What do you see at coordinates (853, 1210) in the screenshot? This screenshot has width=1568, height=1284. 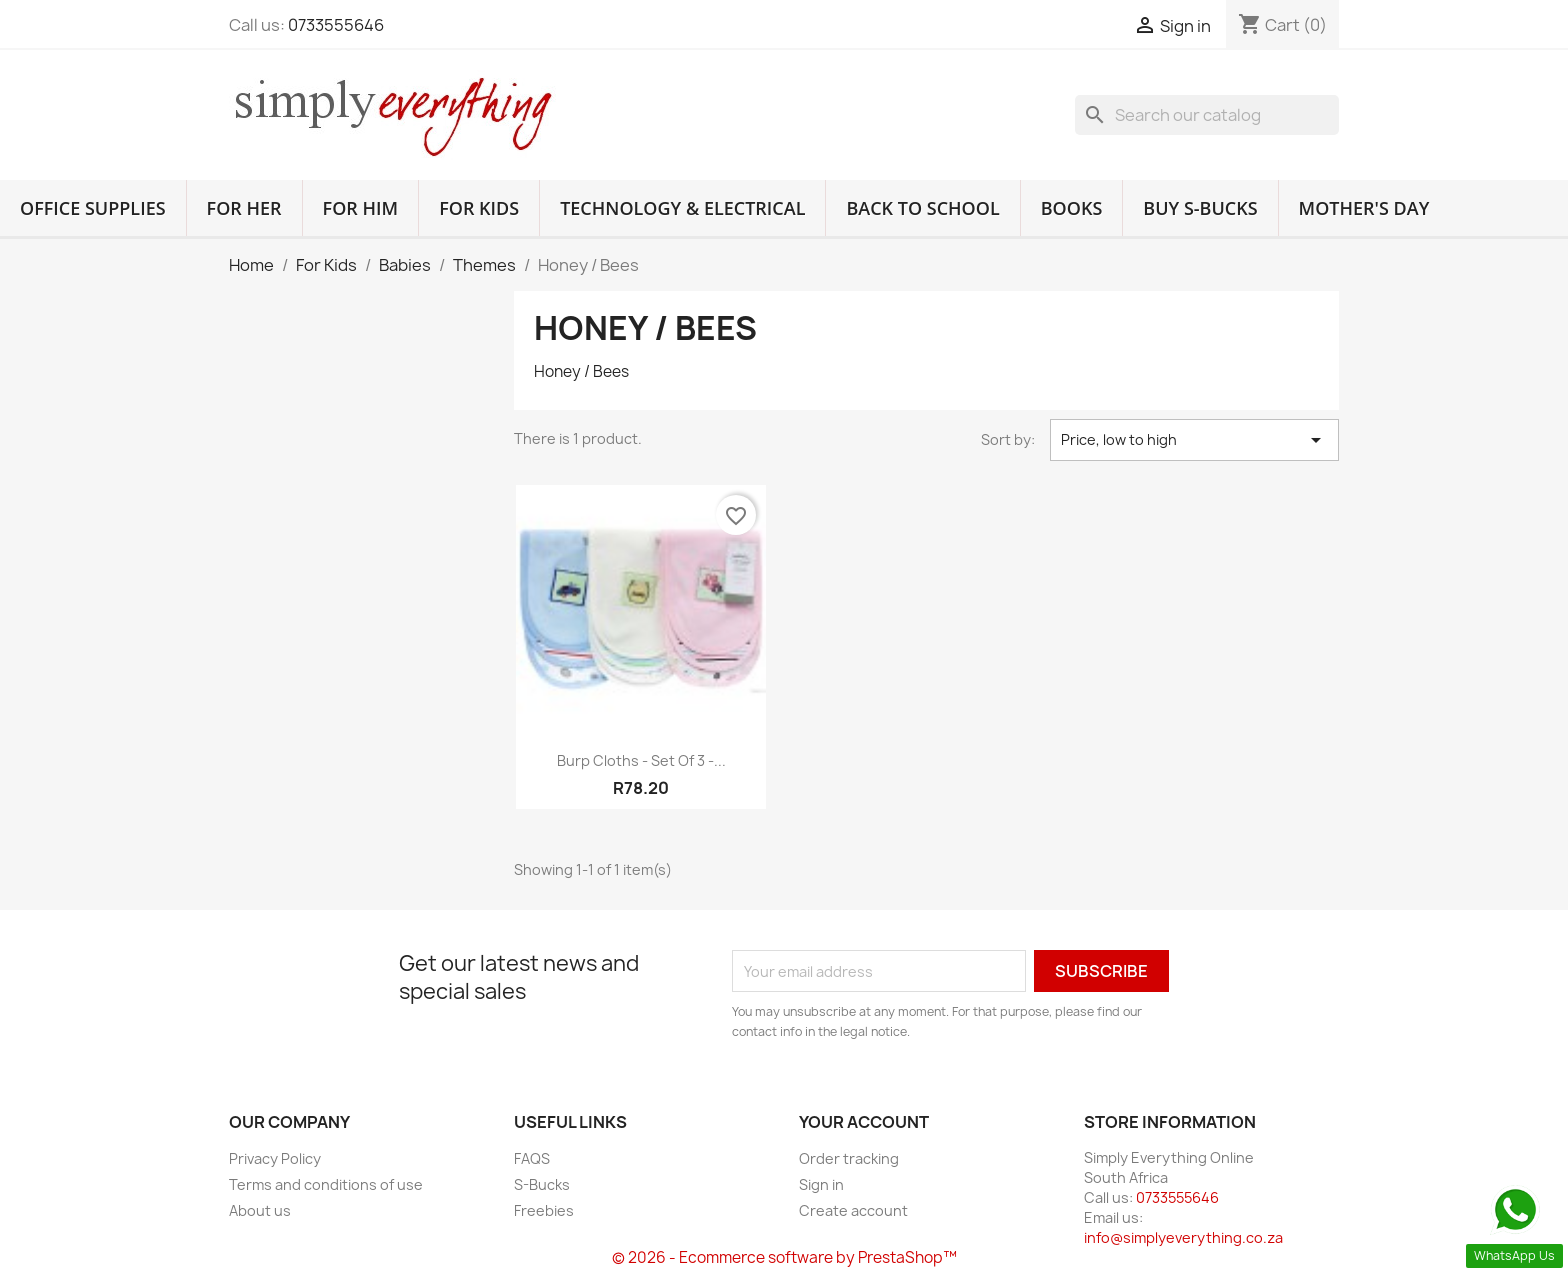 I see `Create account` at bounding box center [853, 1210].